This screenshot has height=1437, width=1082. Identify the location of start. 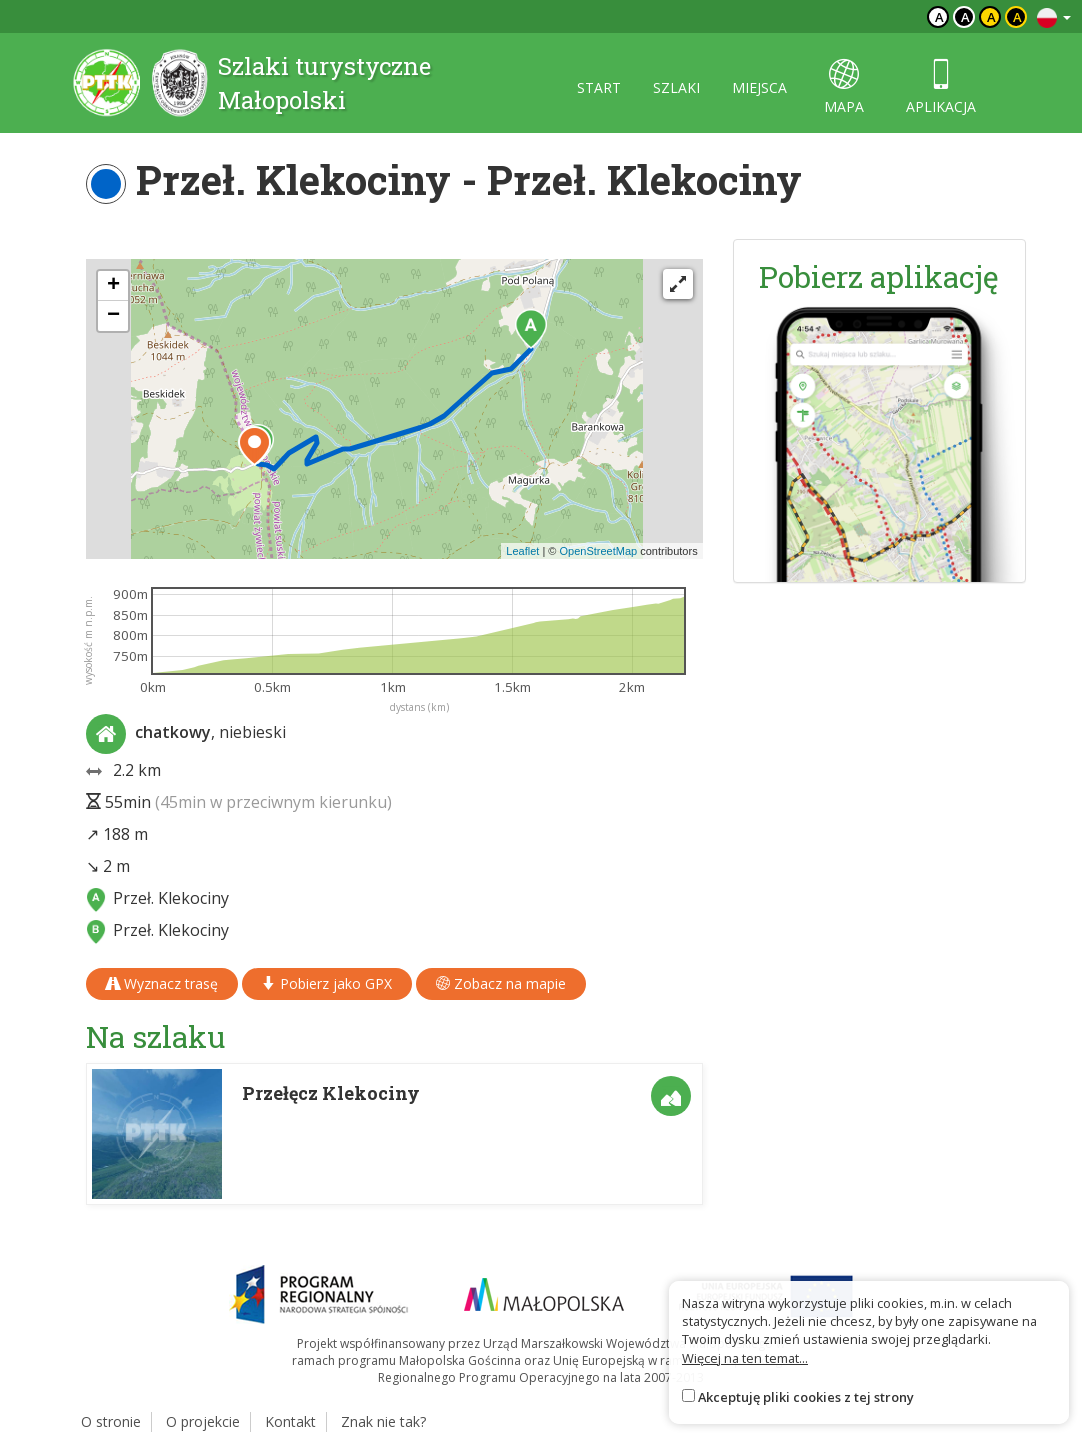
(599, 87).